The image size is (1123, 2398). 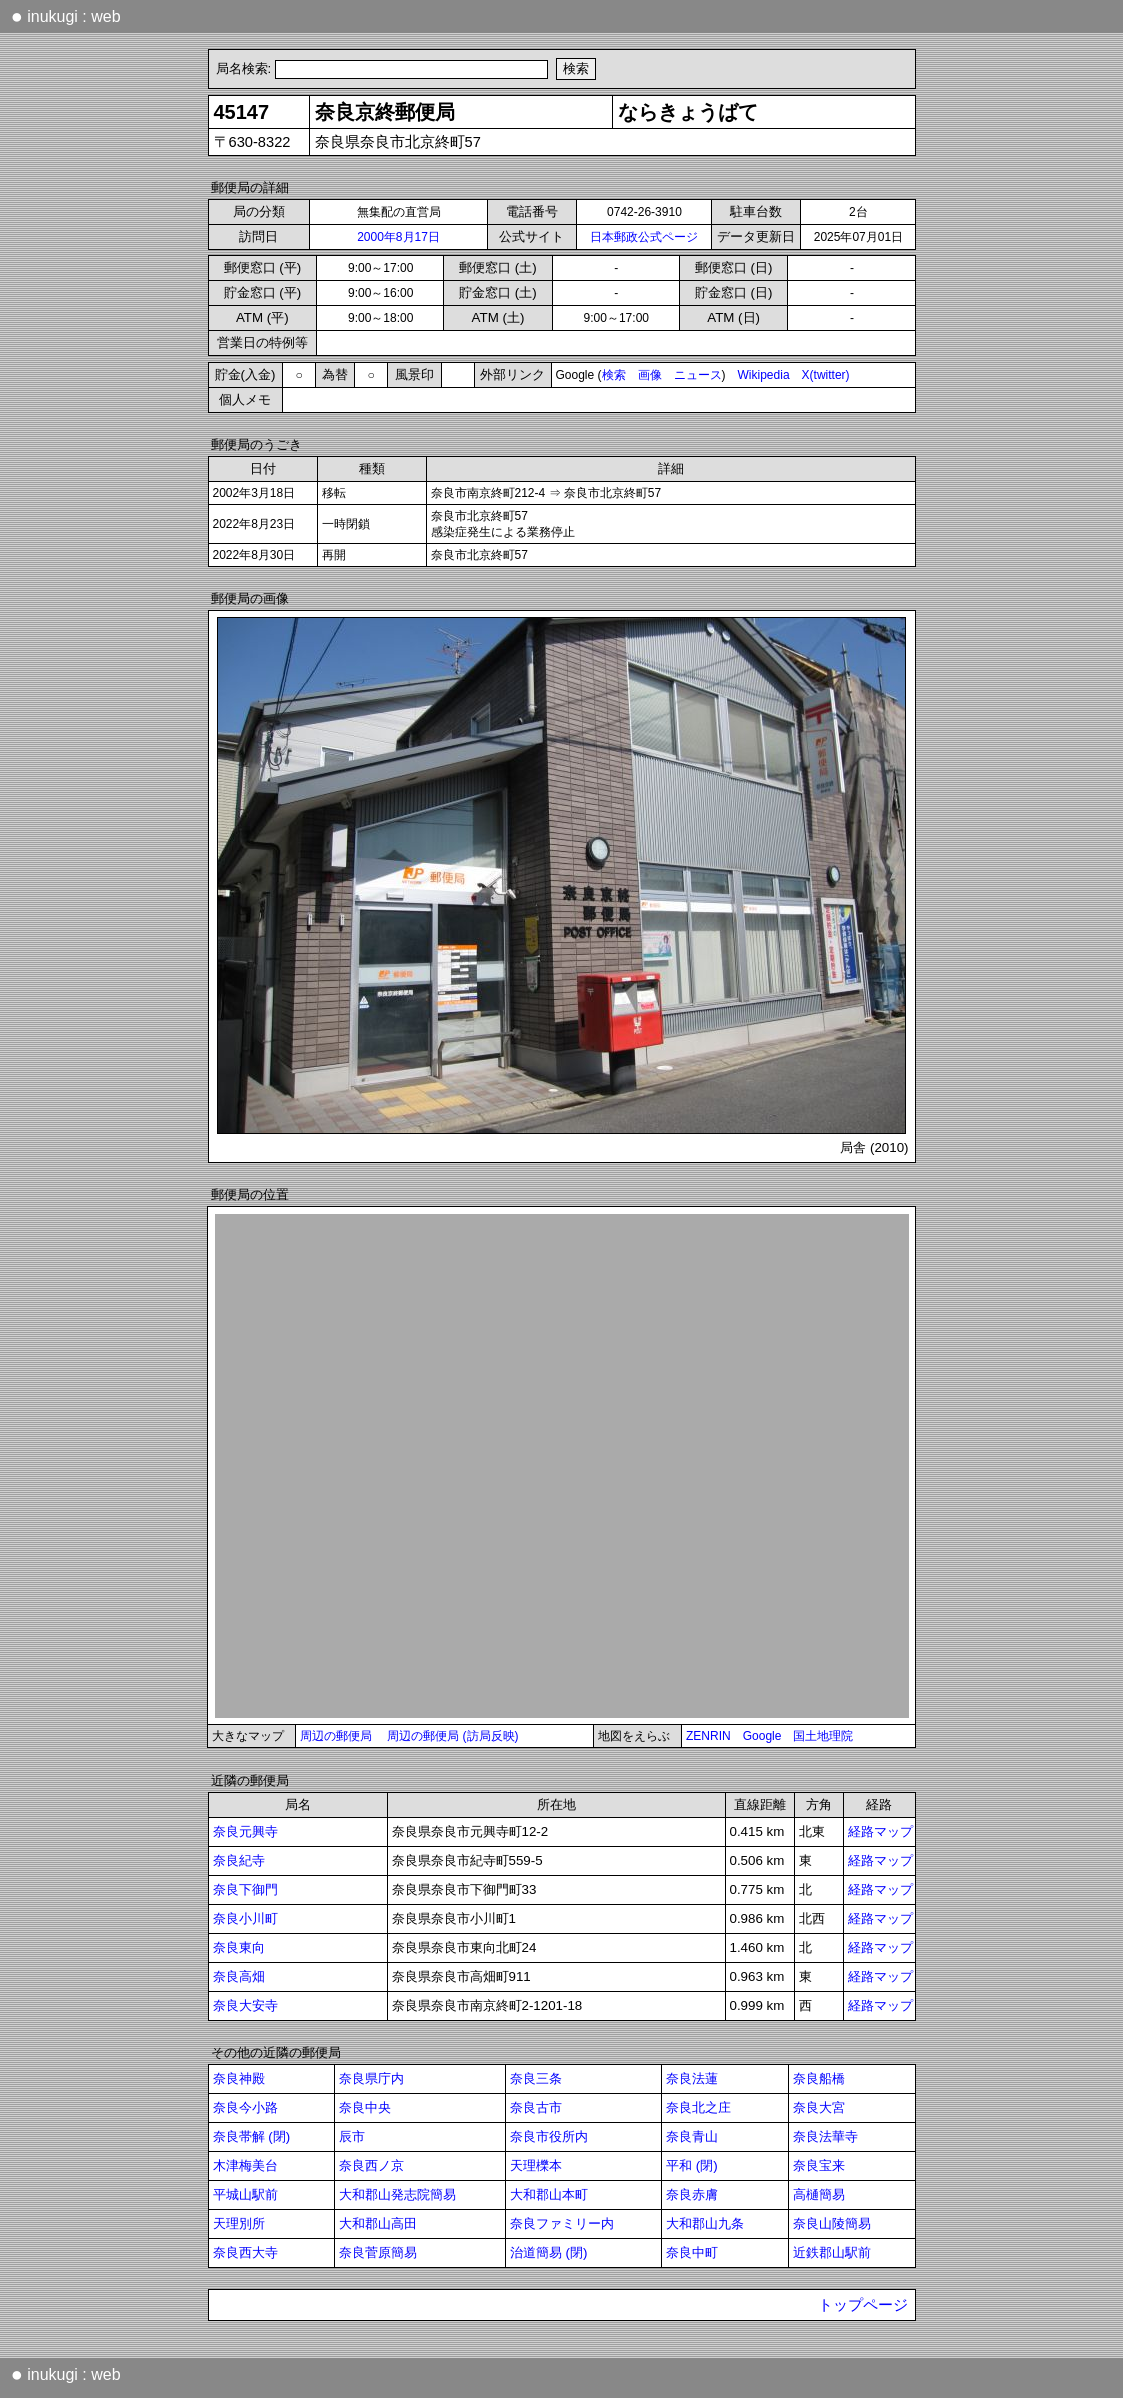 I want to click on 奈良高畑, so click(x=239, y=1976).